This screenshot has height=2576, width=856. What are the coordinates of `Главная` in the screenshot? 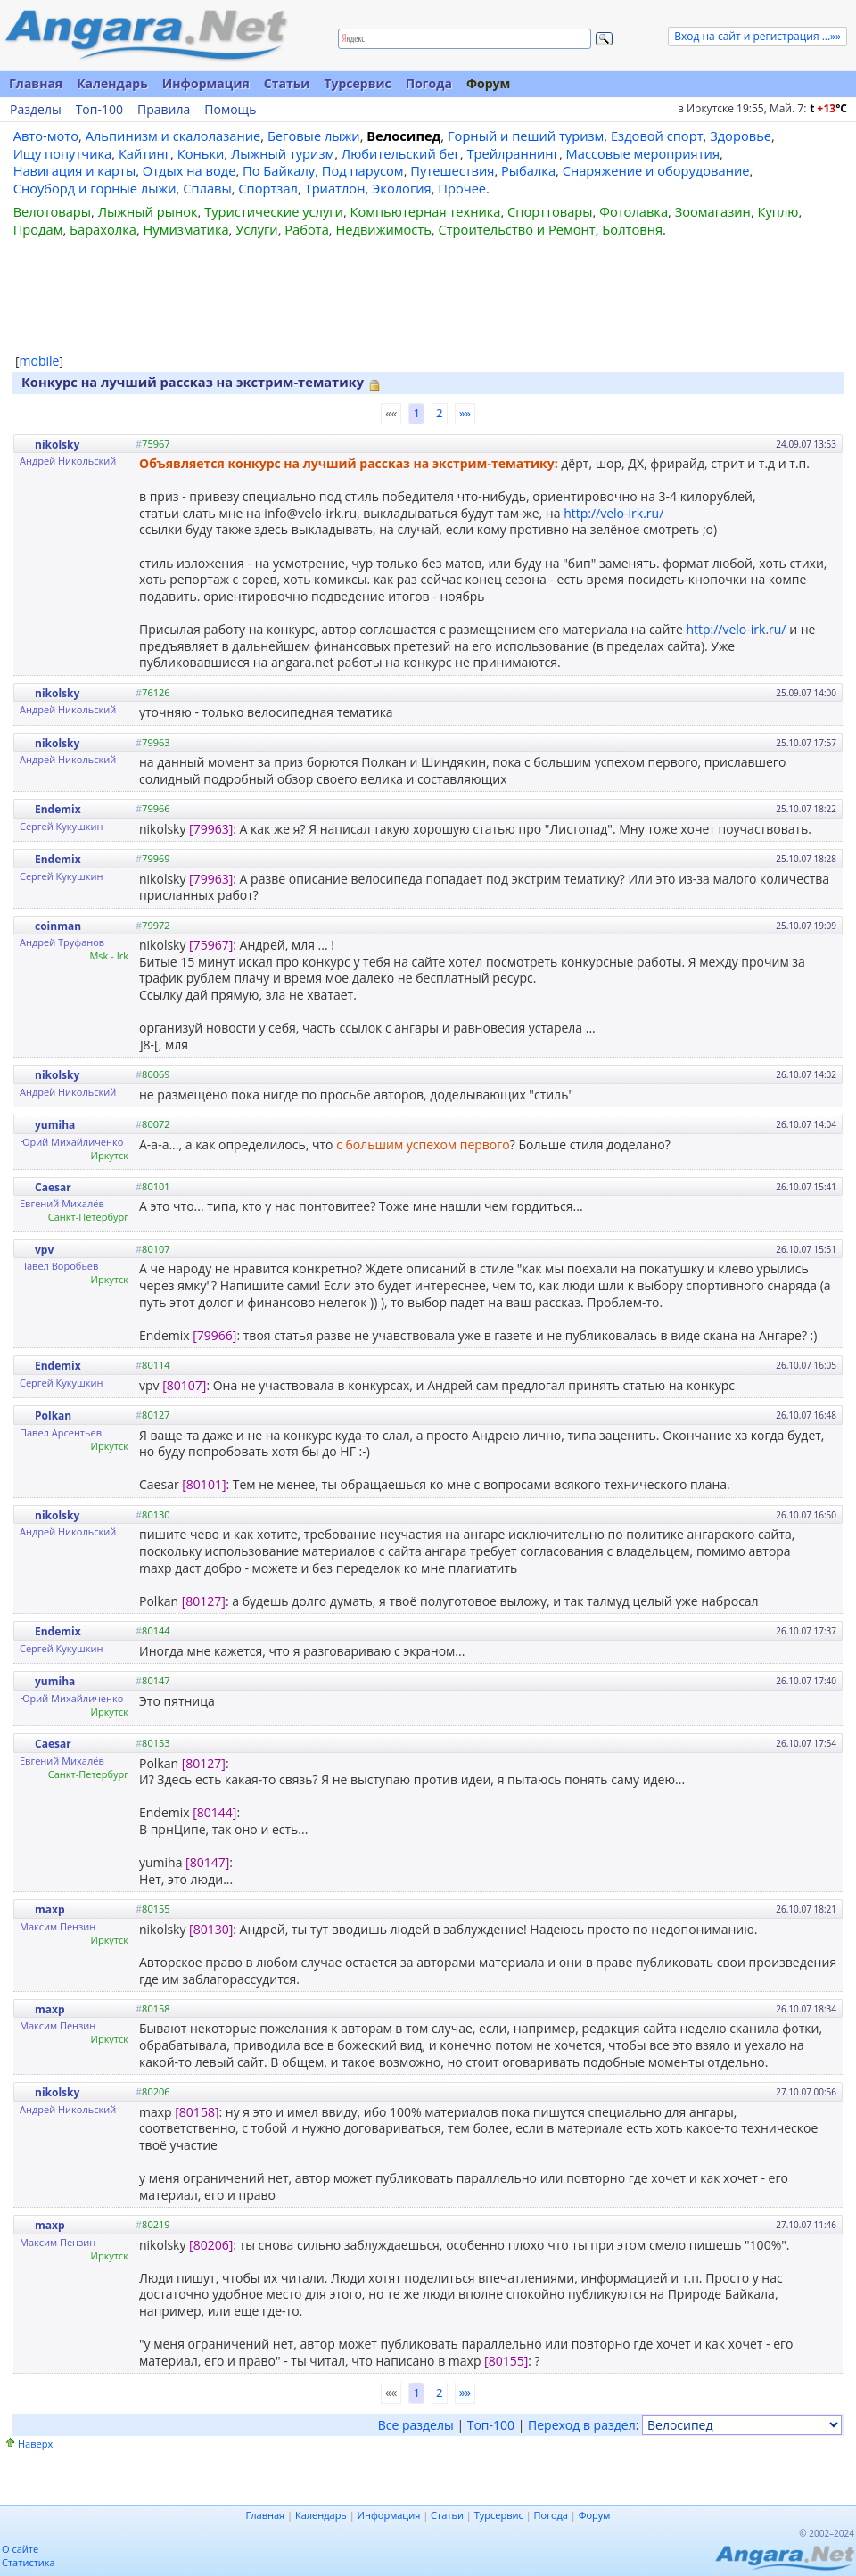 It's located at (35, 83).